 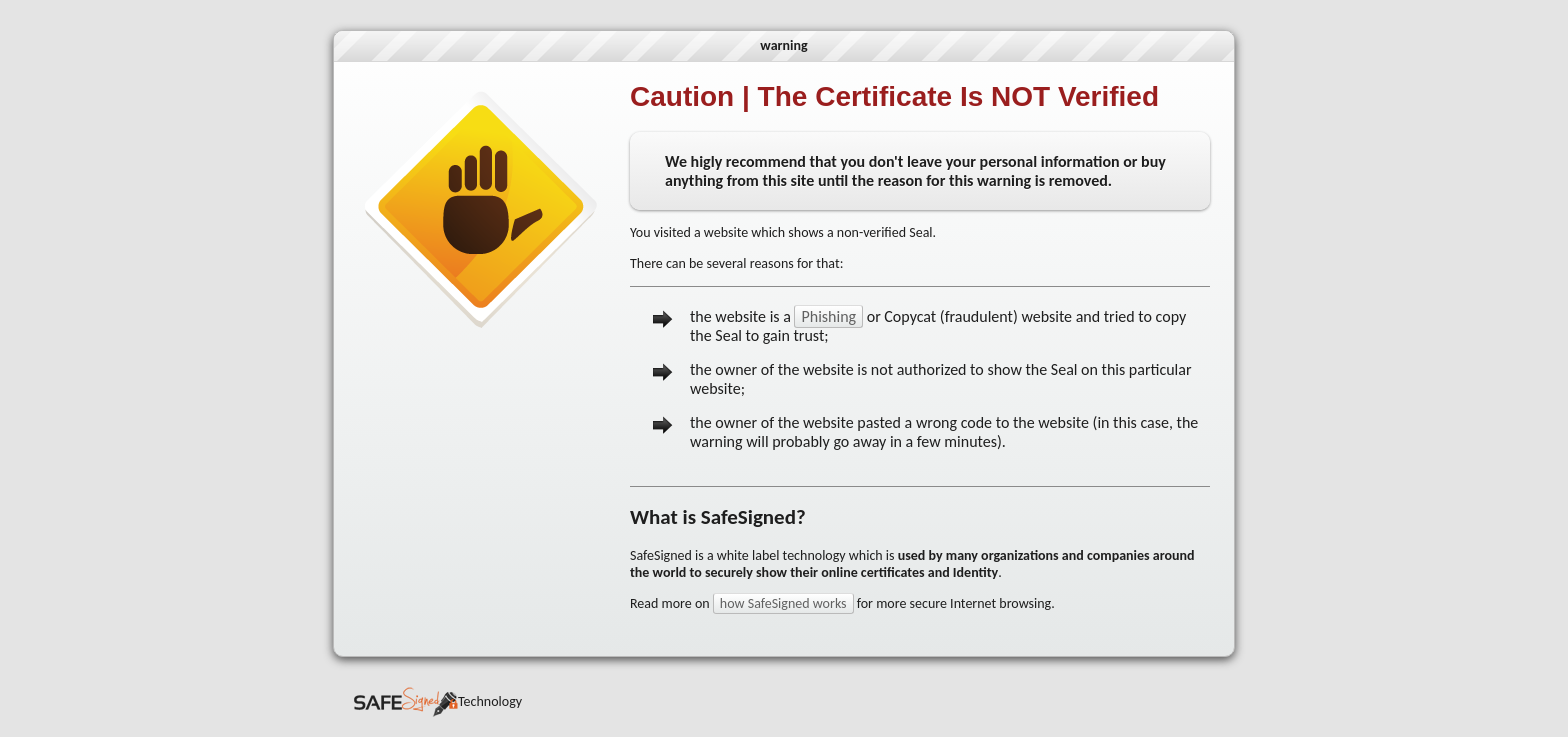 I want to click on Phishing, so click(x=828, y=316).